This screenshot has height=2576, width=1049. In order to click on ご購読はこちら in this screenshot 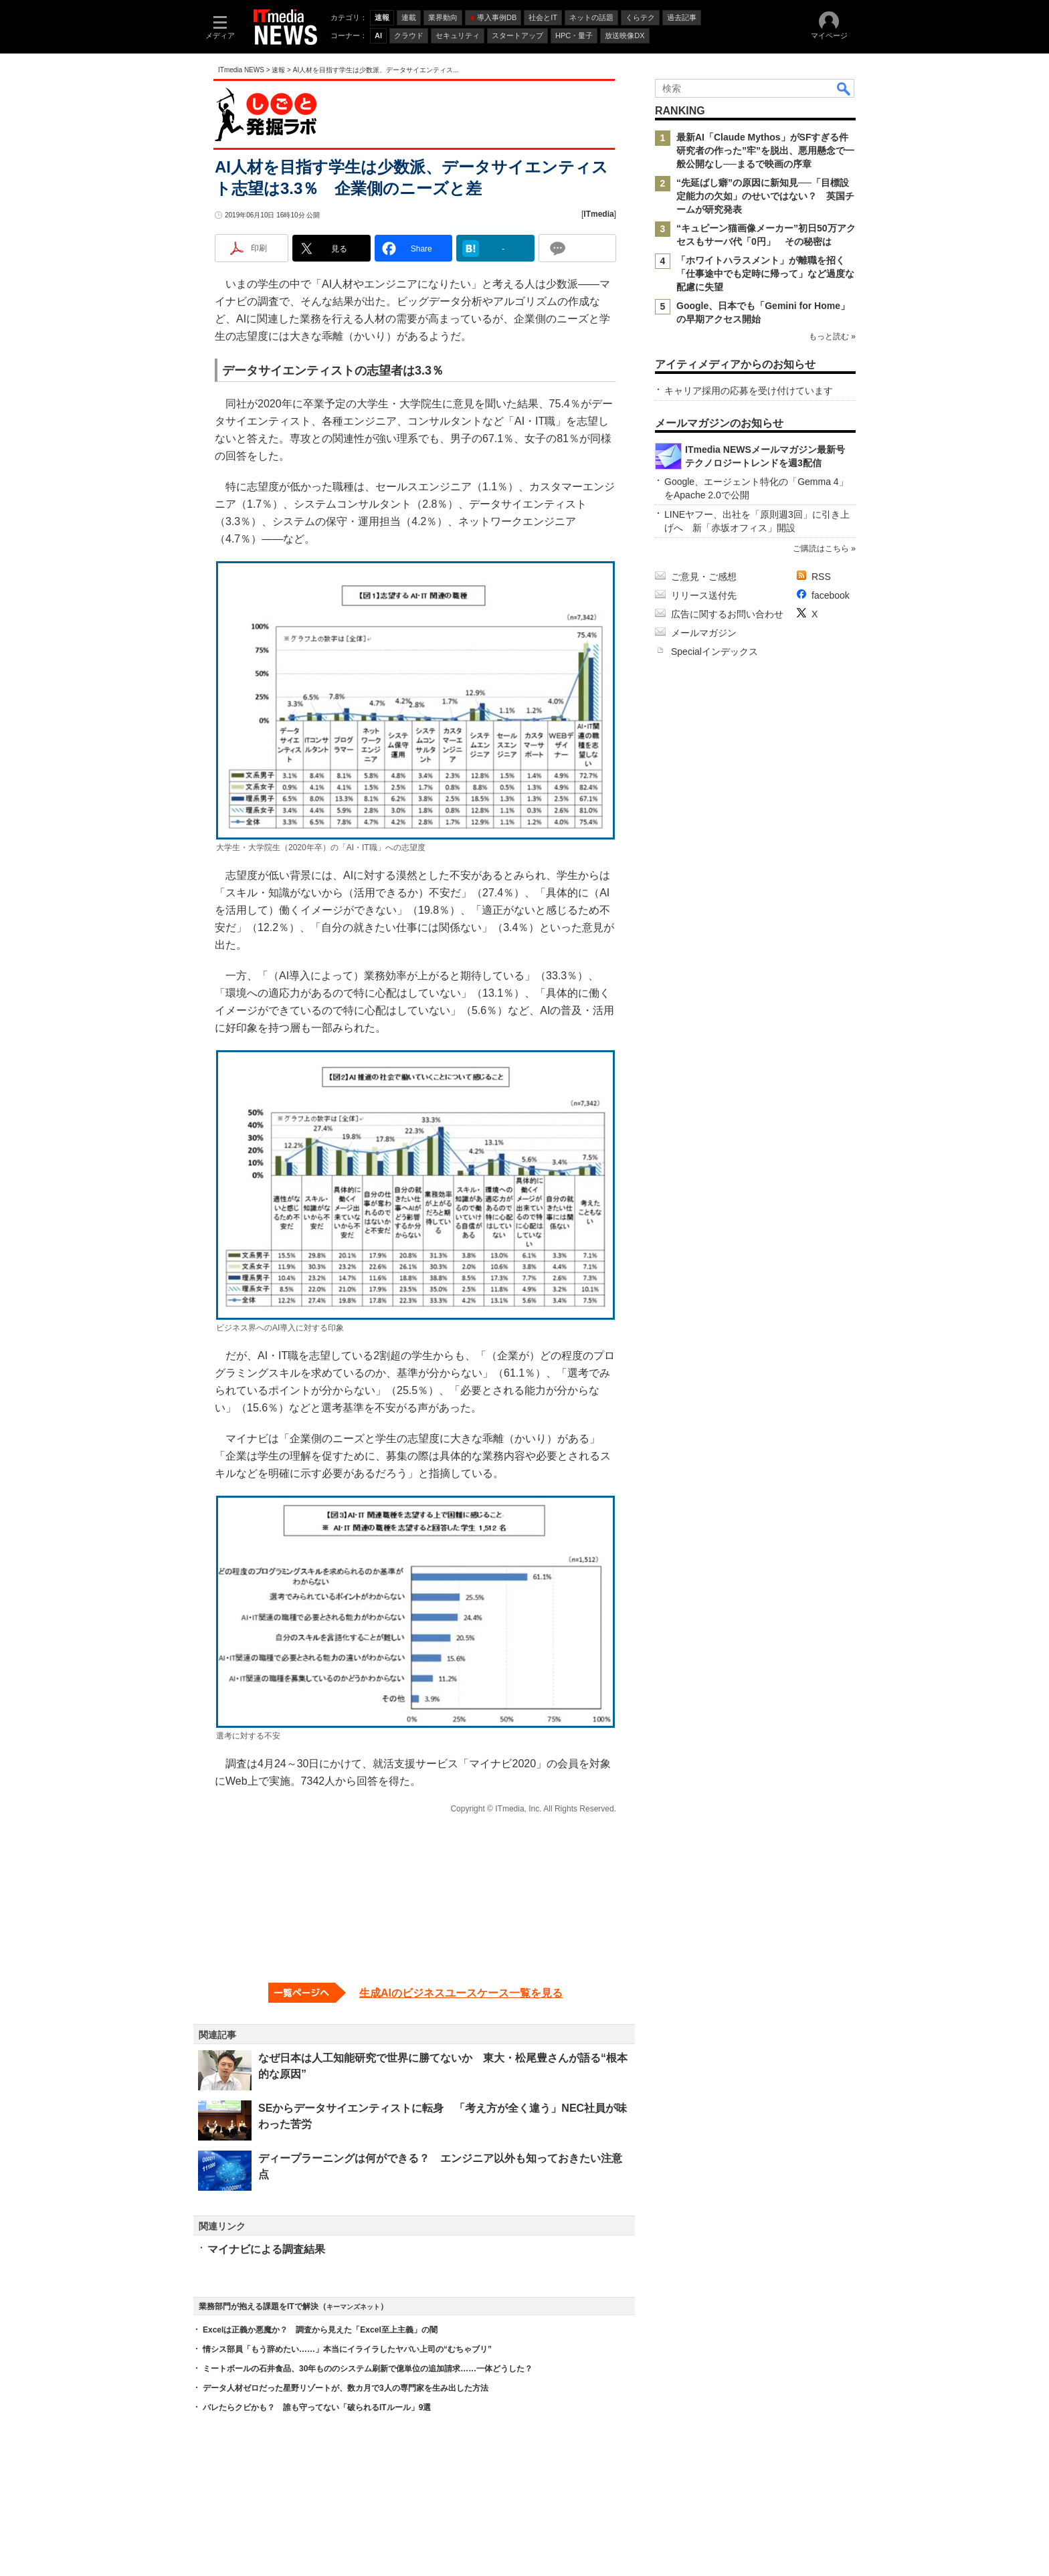, I will do `click(821, 548)`.